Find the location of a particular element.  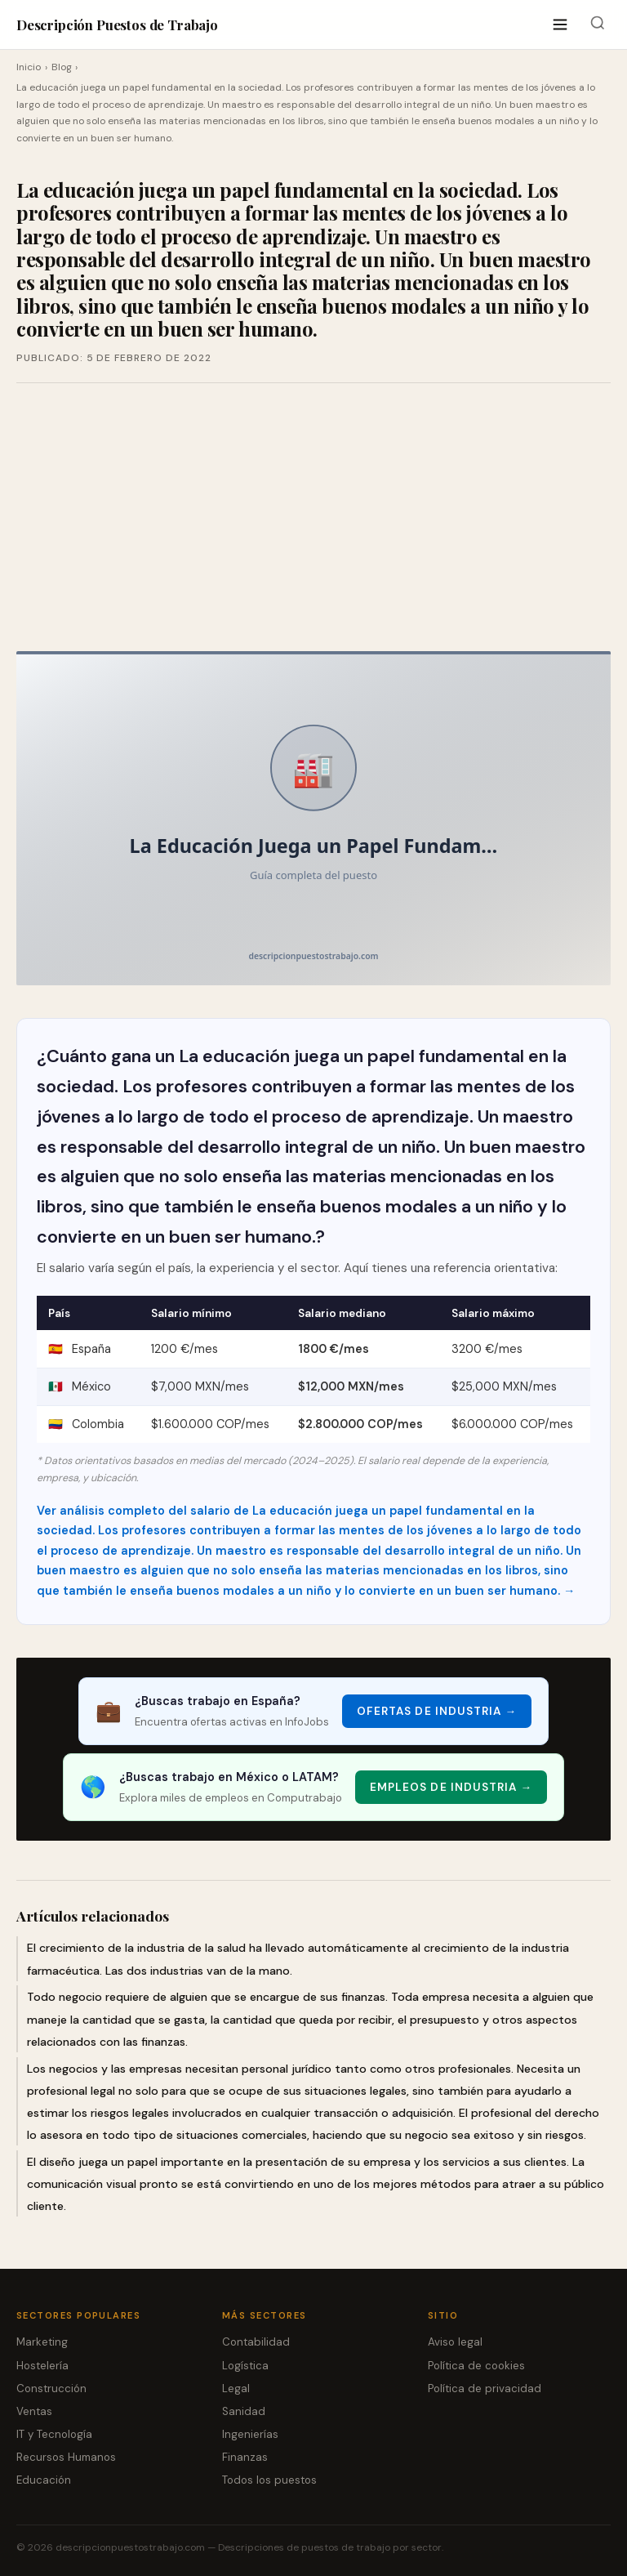

Aviso legal is located at coordinates (455, 2342).